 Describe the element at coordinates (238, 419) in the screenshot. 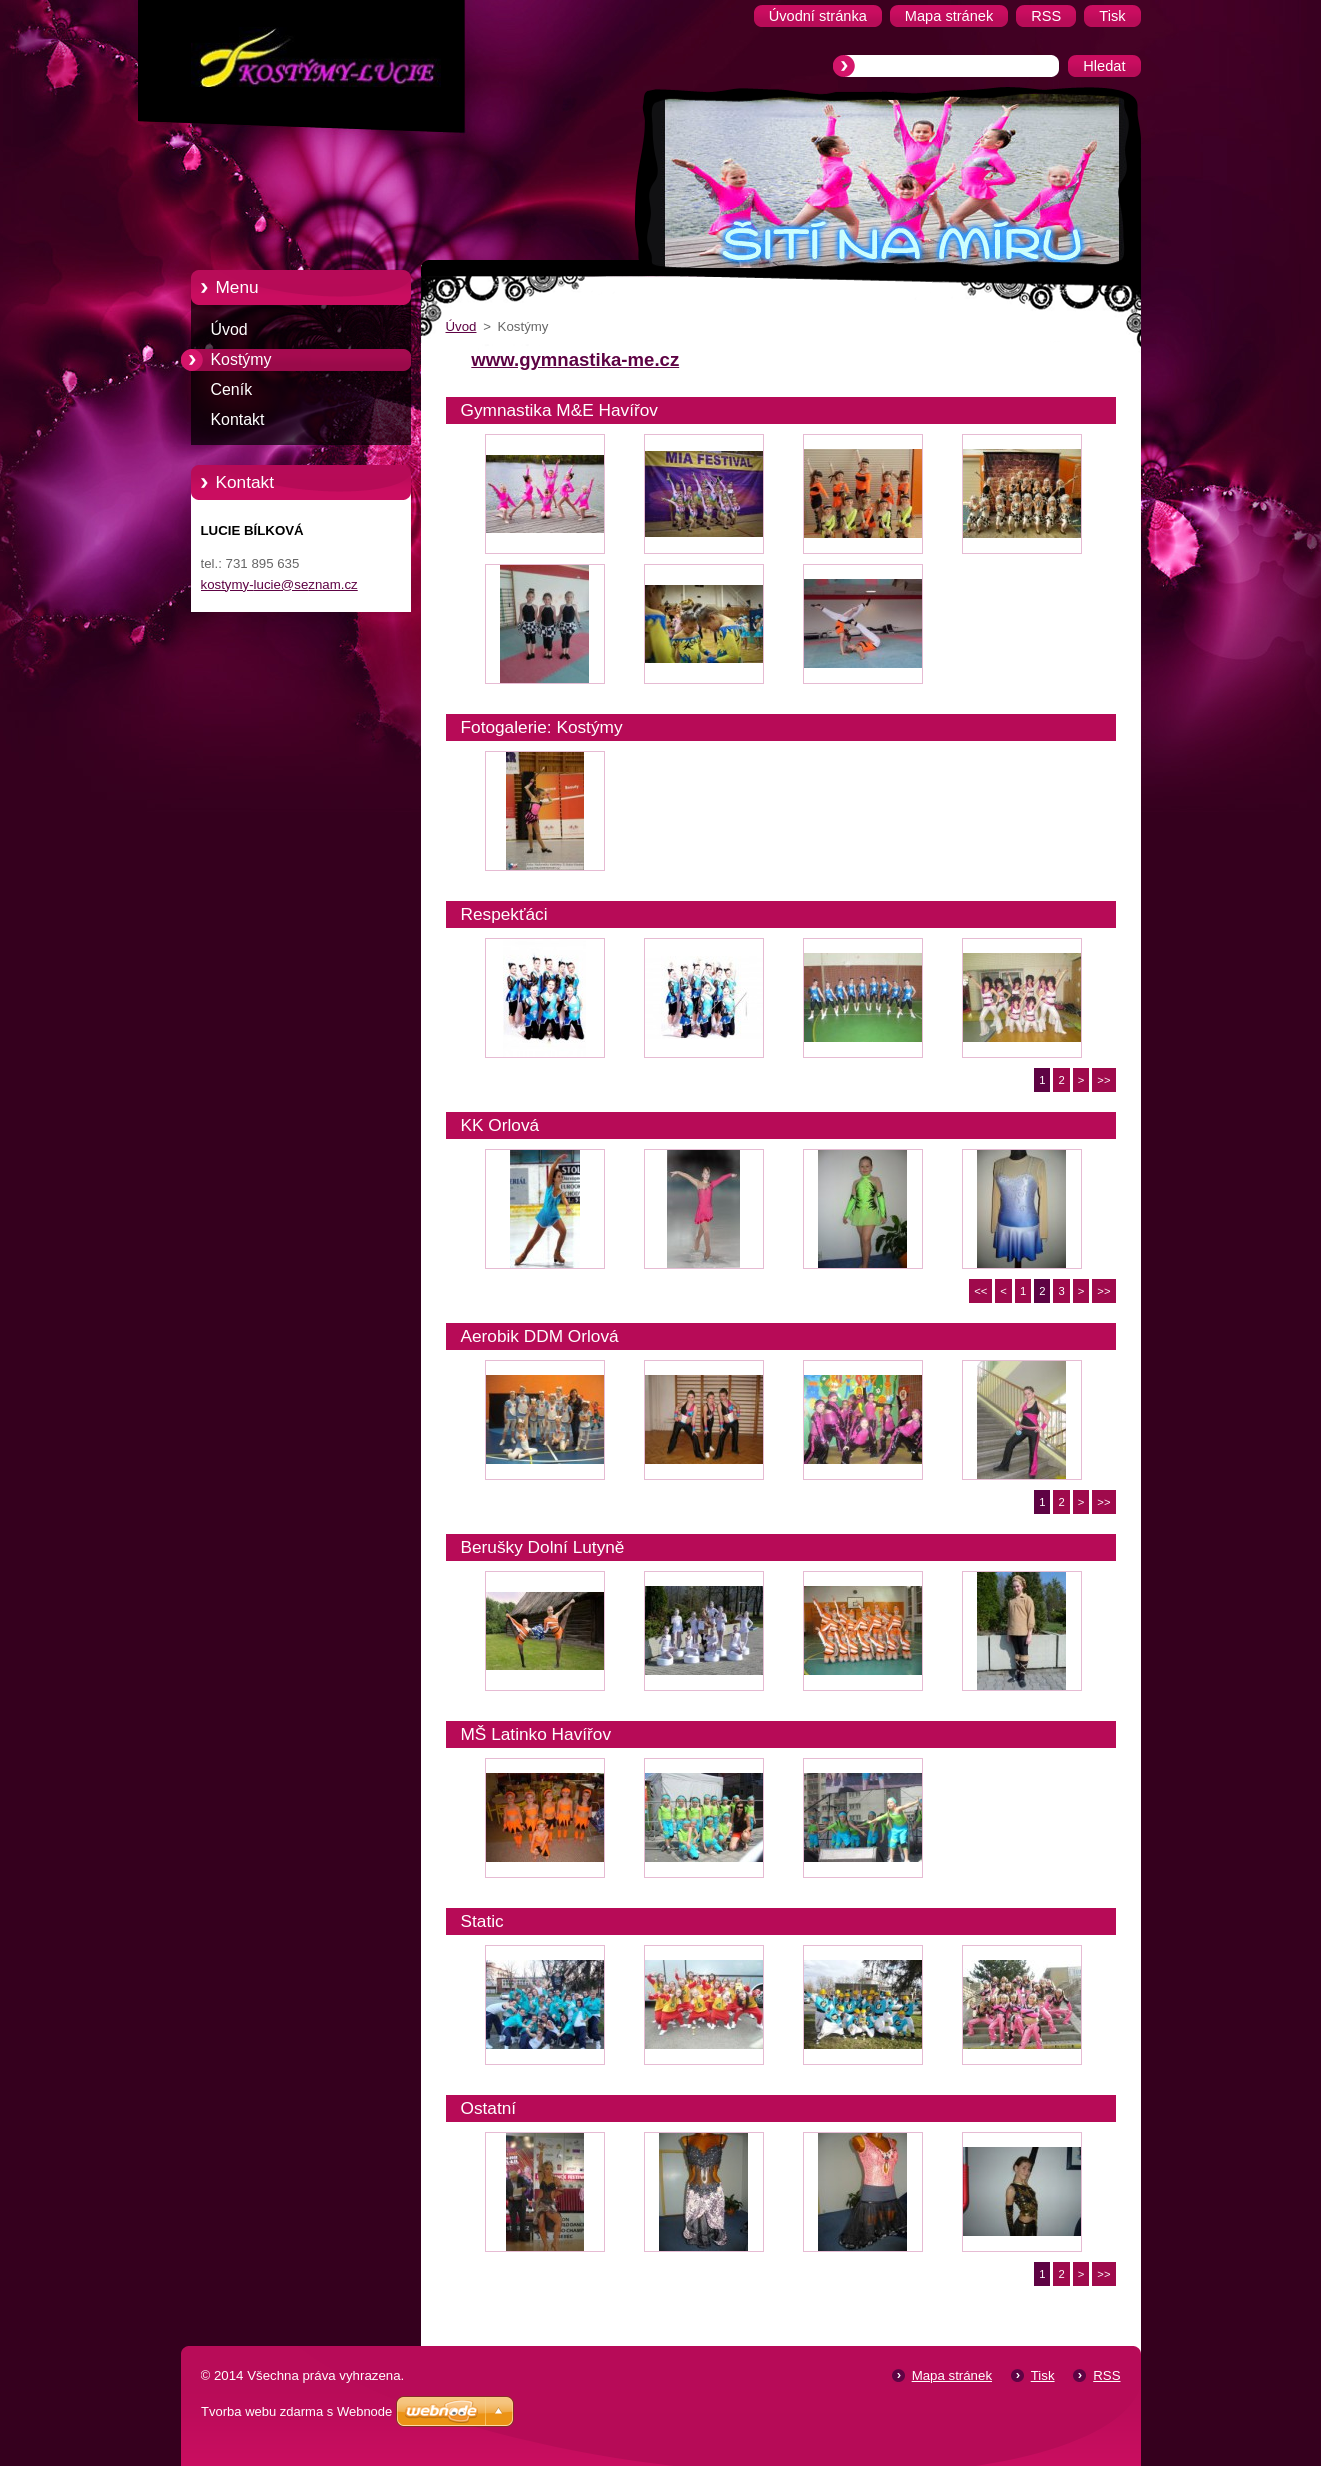

I see `Kontakt` at that location.